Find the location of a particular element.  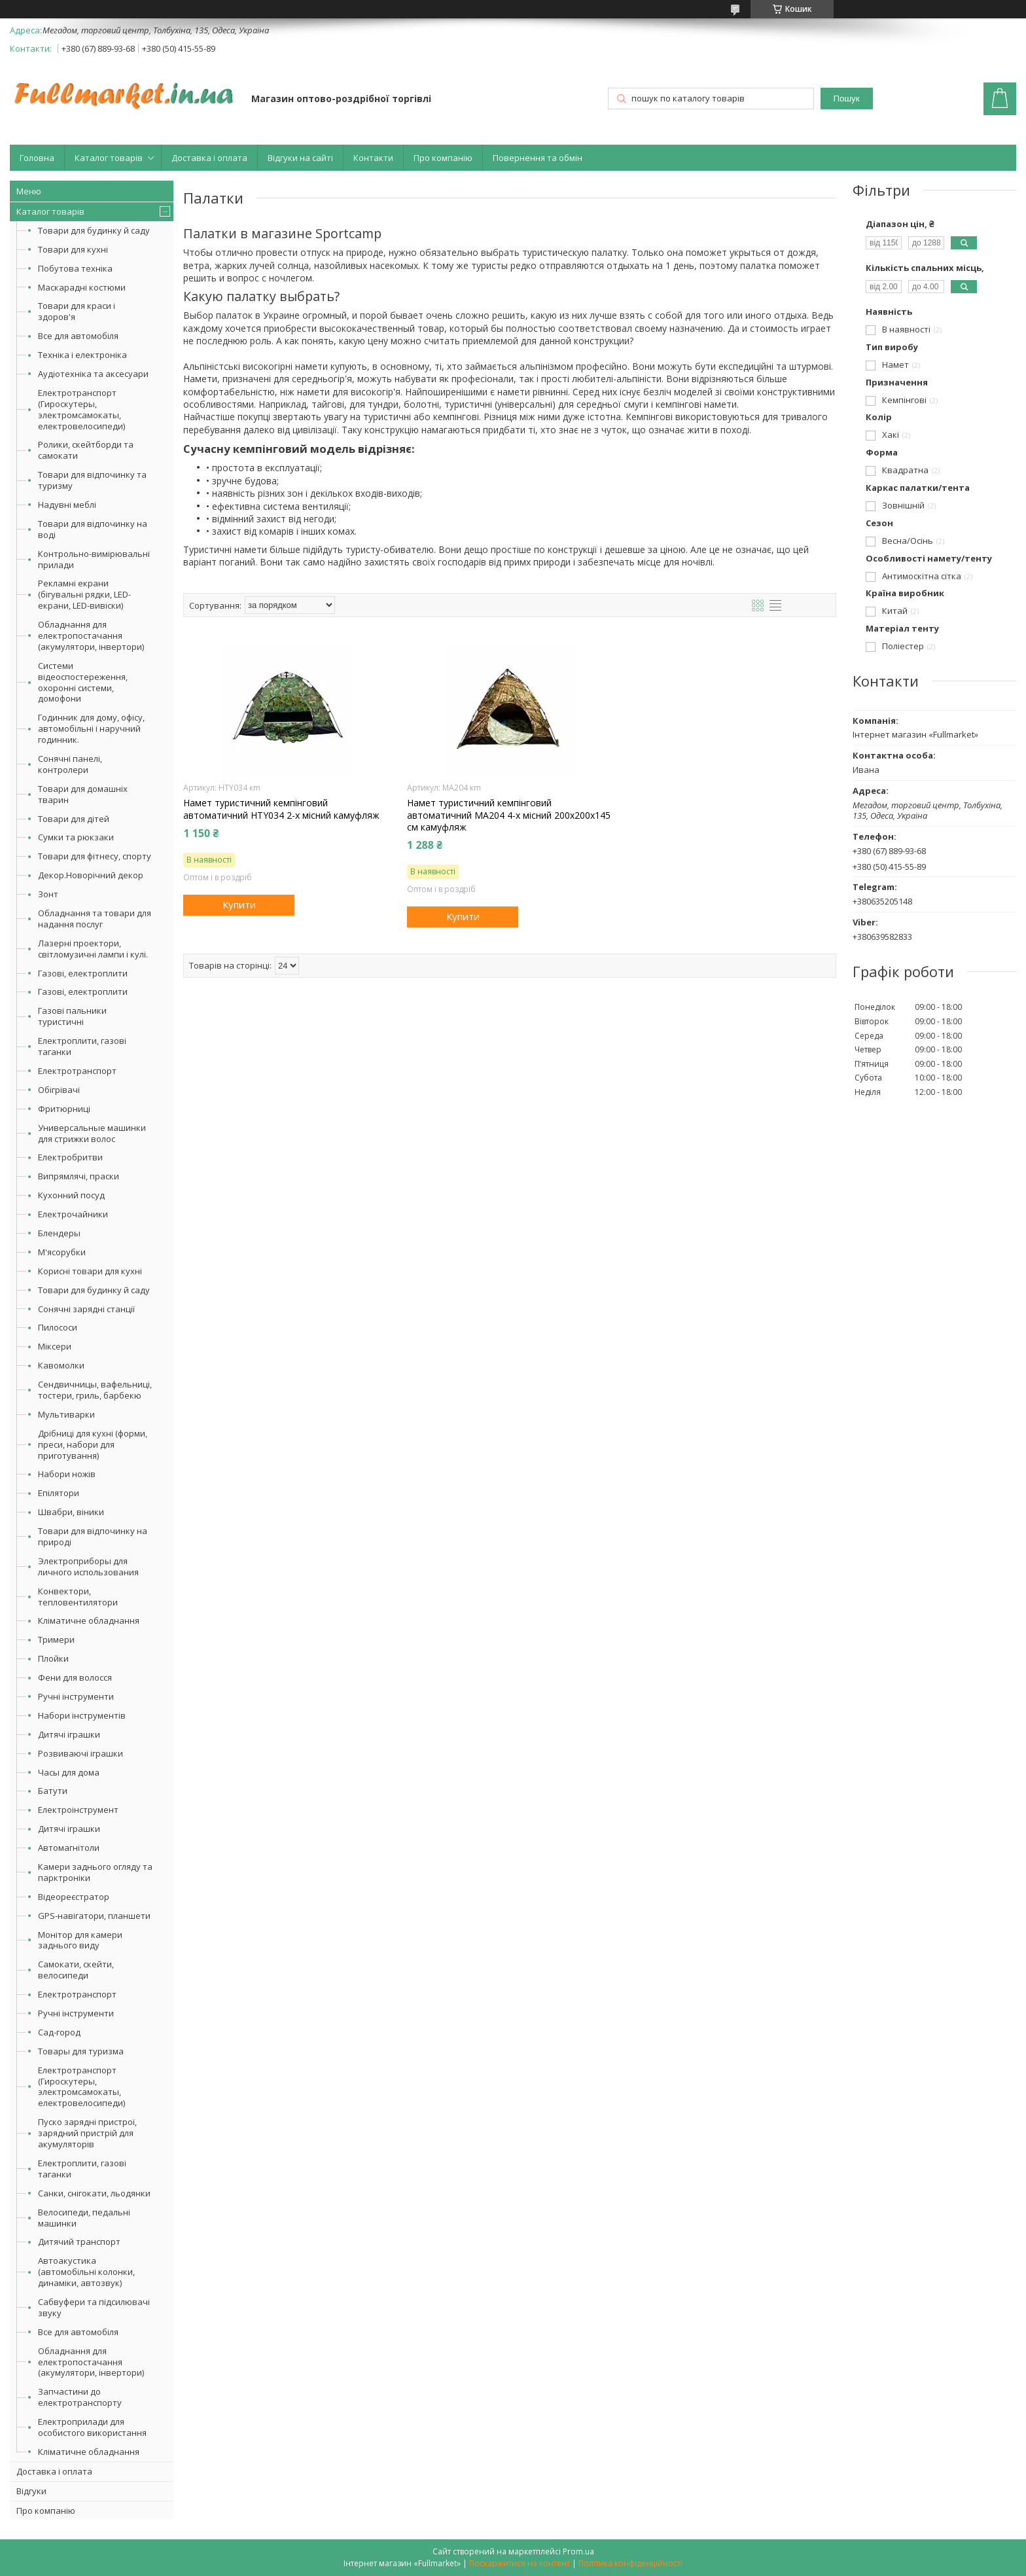

Фени для волосся is located at coordinates (75, 1677).